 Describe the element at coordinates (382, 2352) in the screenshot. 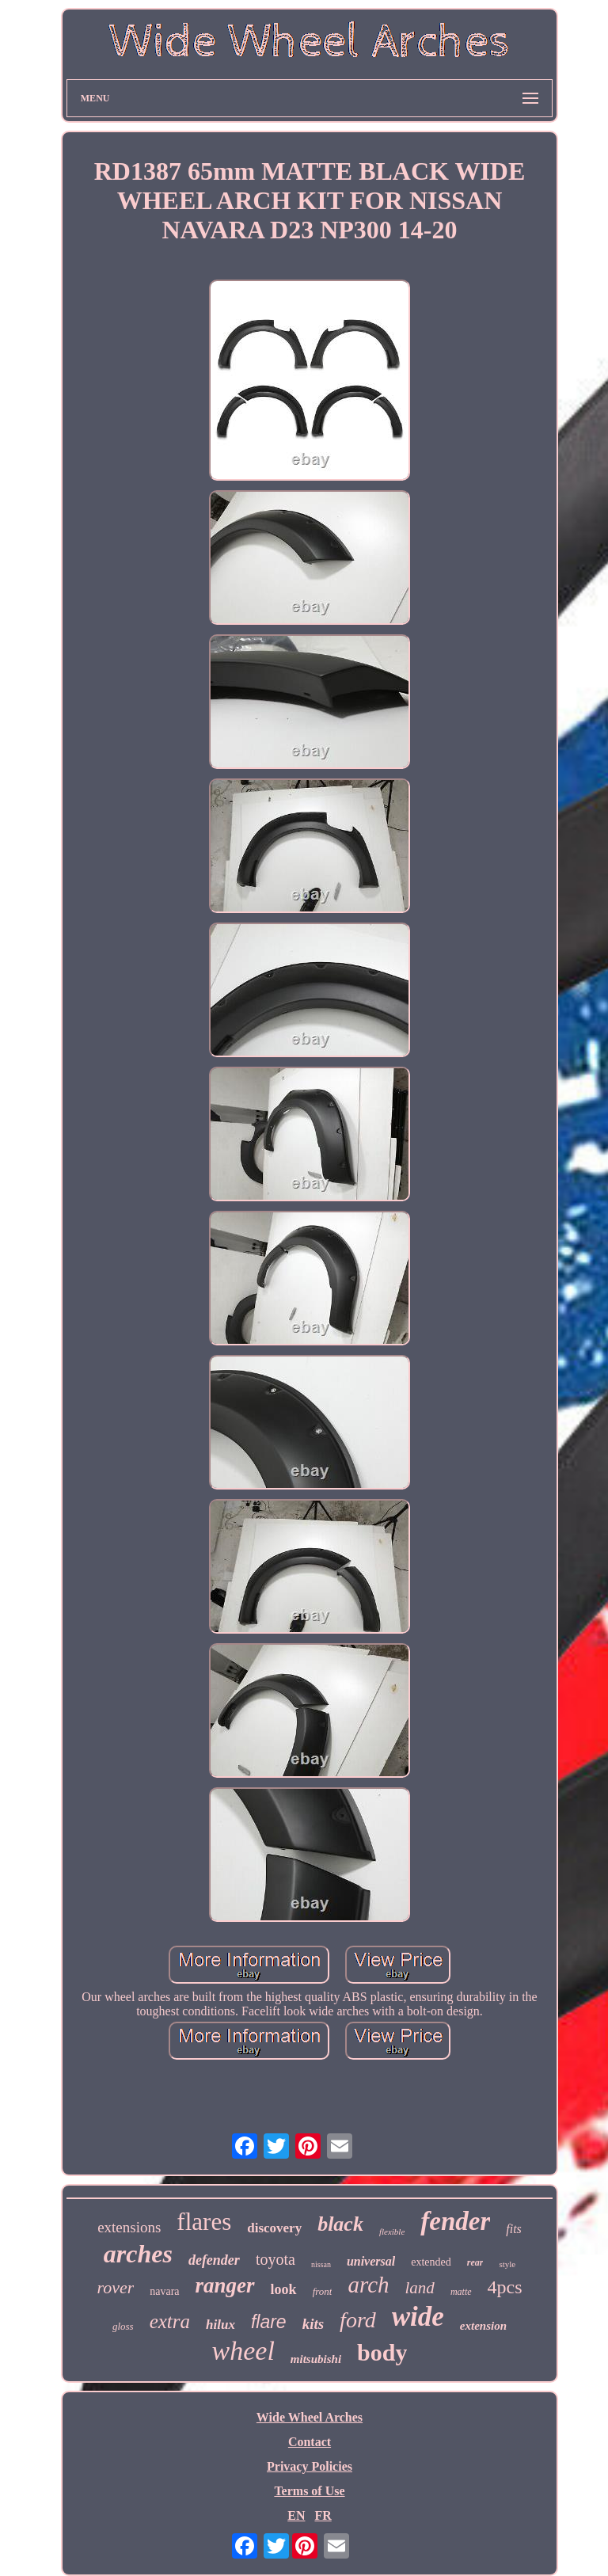

I see `body` at that location.